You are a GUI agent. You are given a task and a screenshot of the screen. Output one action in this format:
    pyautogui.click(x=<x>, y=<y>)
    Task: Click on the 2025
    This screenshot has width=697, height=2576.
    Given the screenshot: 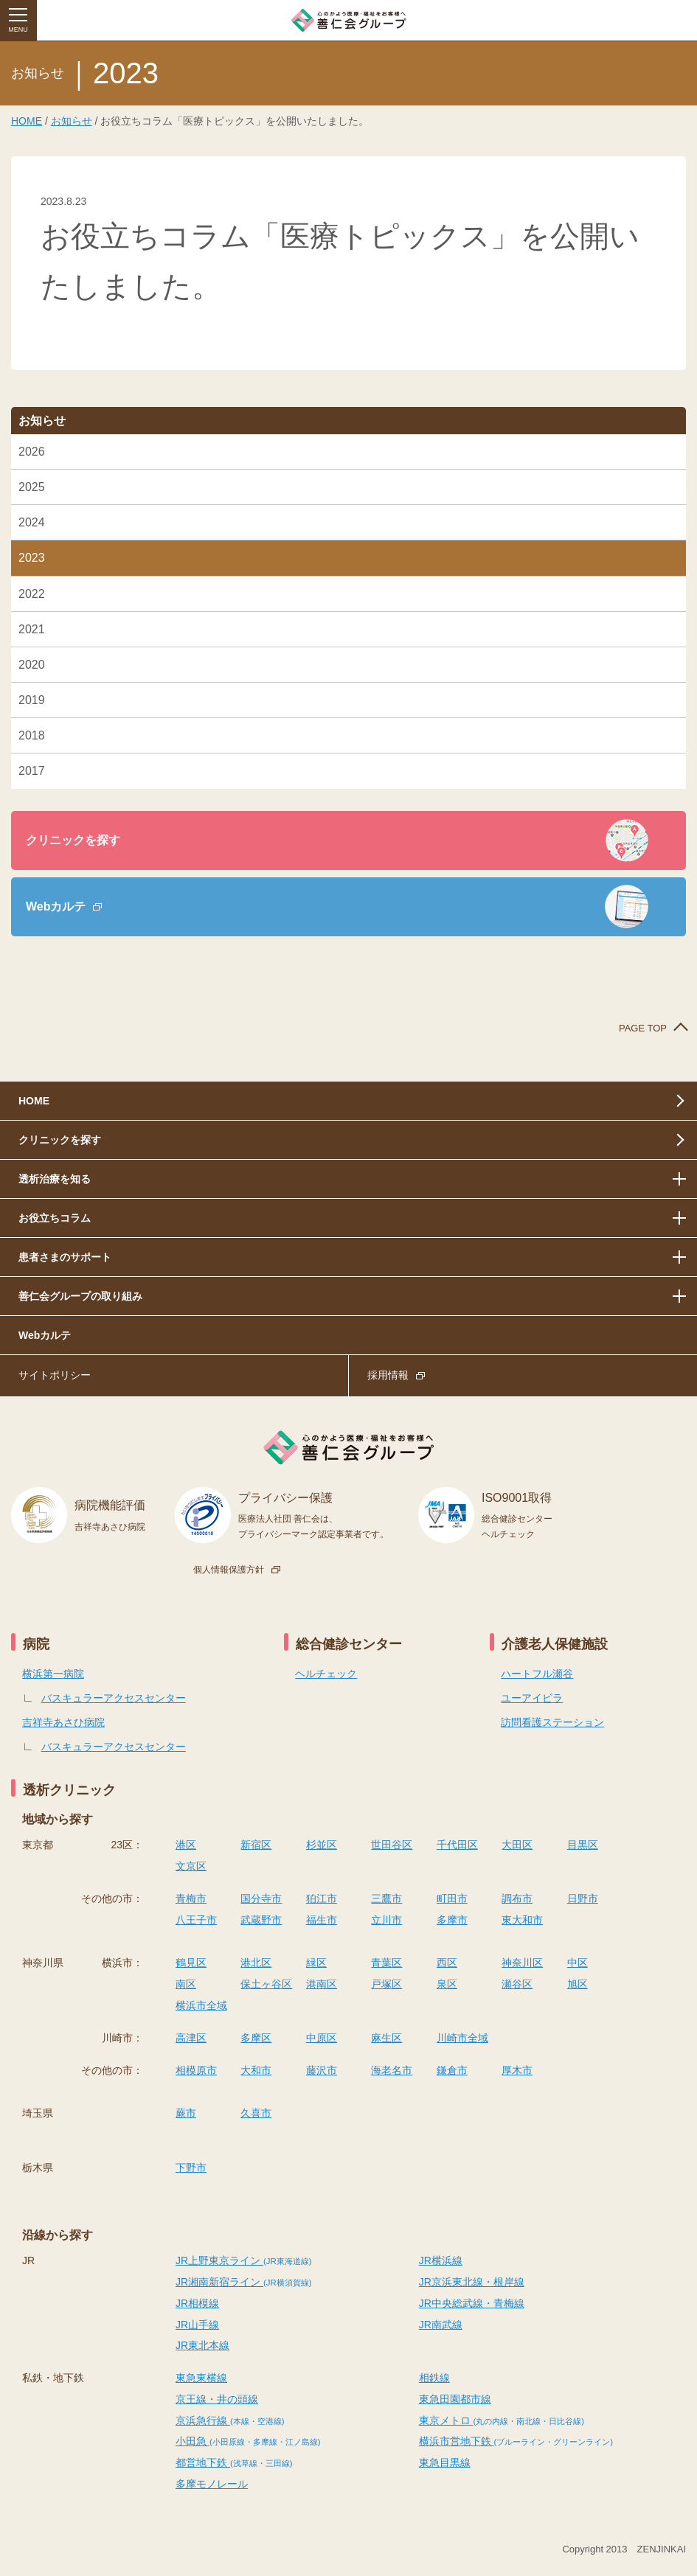 What is the action you would take?
    pyautogui.click(x=31, y=487)
    